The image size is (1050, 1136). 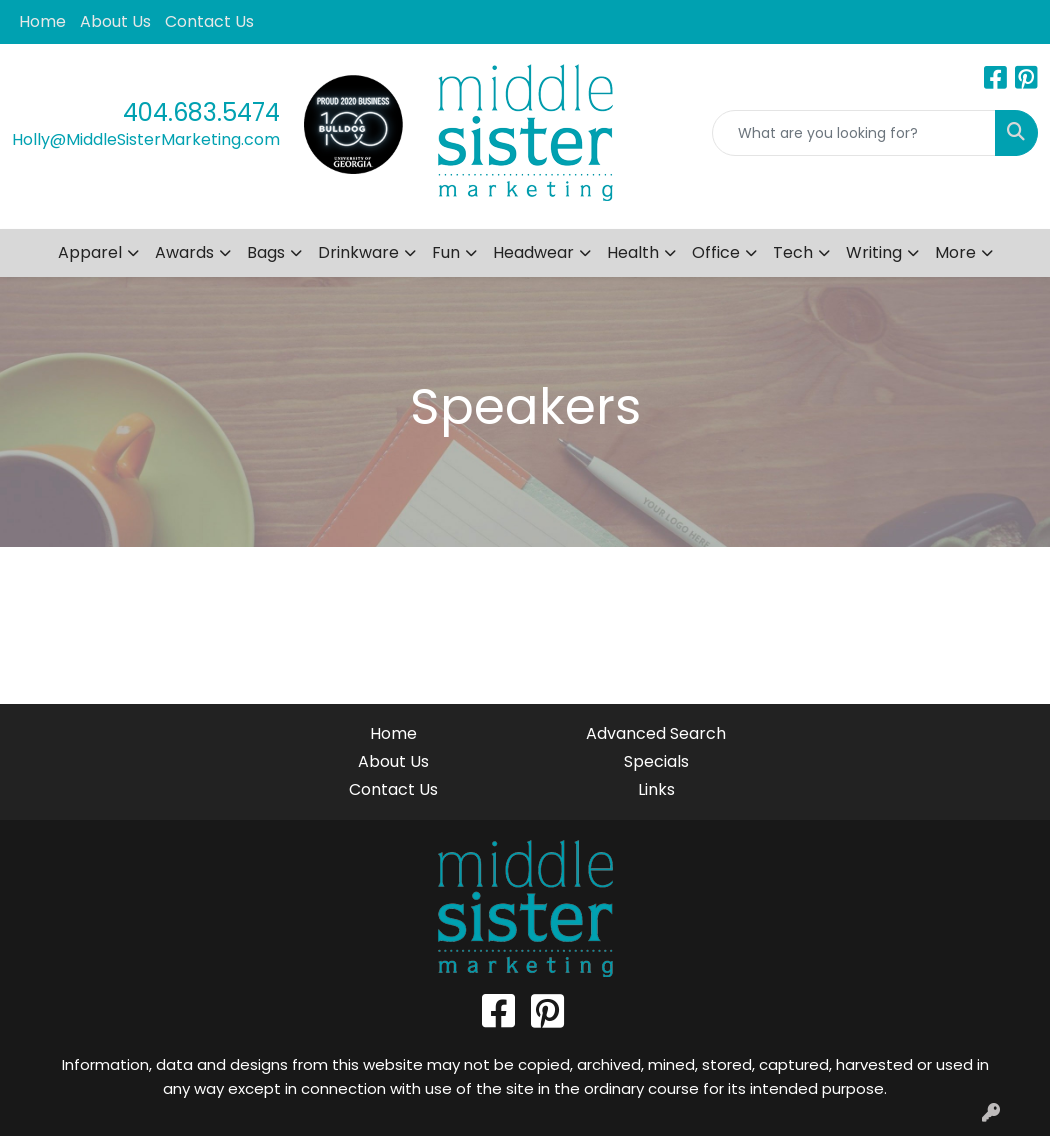 What do you see at coordinates (266, 252) in the screenshot?
I see `Bags [button]` at bounding box center [266, 252].